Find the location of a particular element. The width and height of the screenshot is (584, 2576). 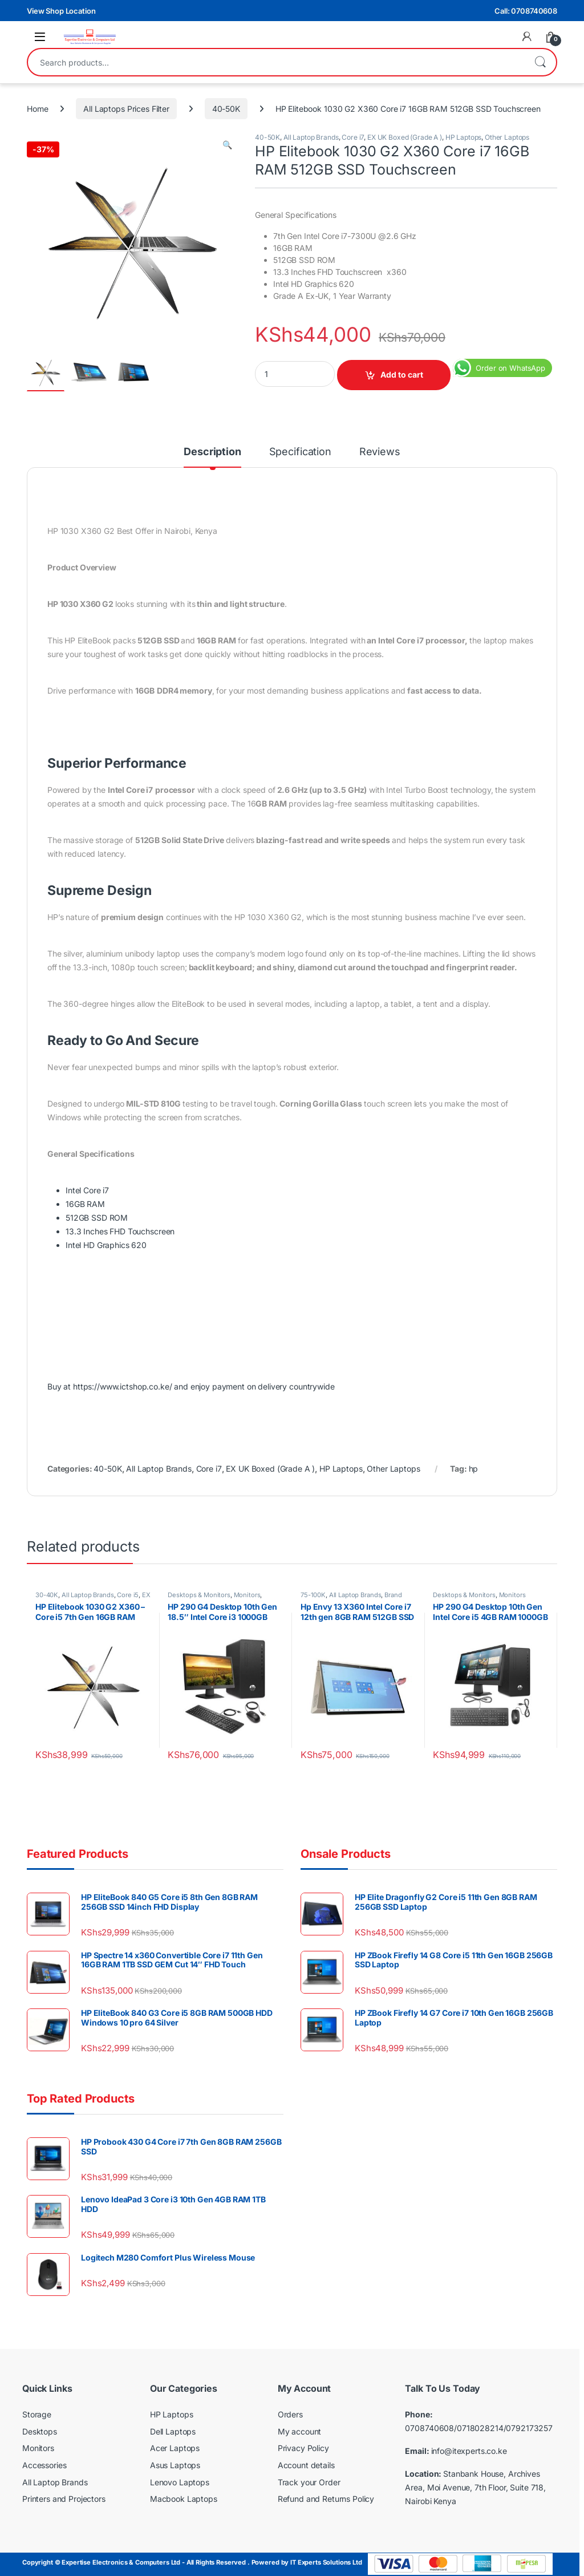

Macbook Laptops is located at coordinates (183, 2499).